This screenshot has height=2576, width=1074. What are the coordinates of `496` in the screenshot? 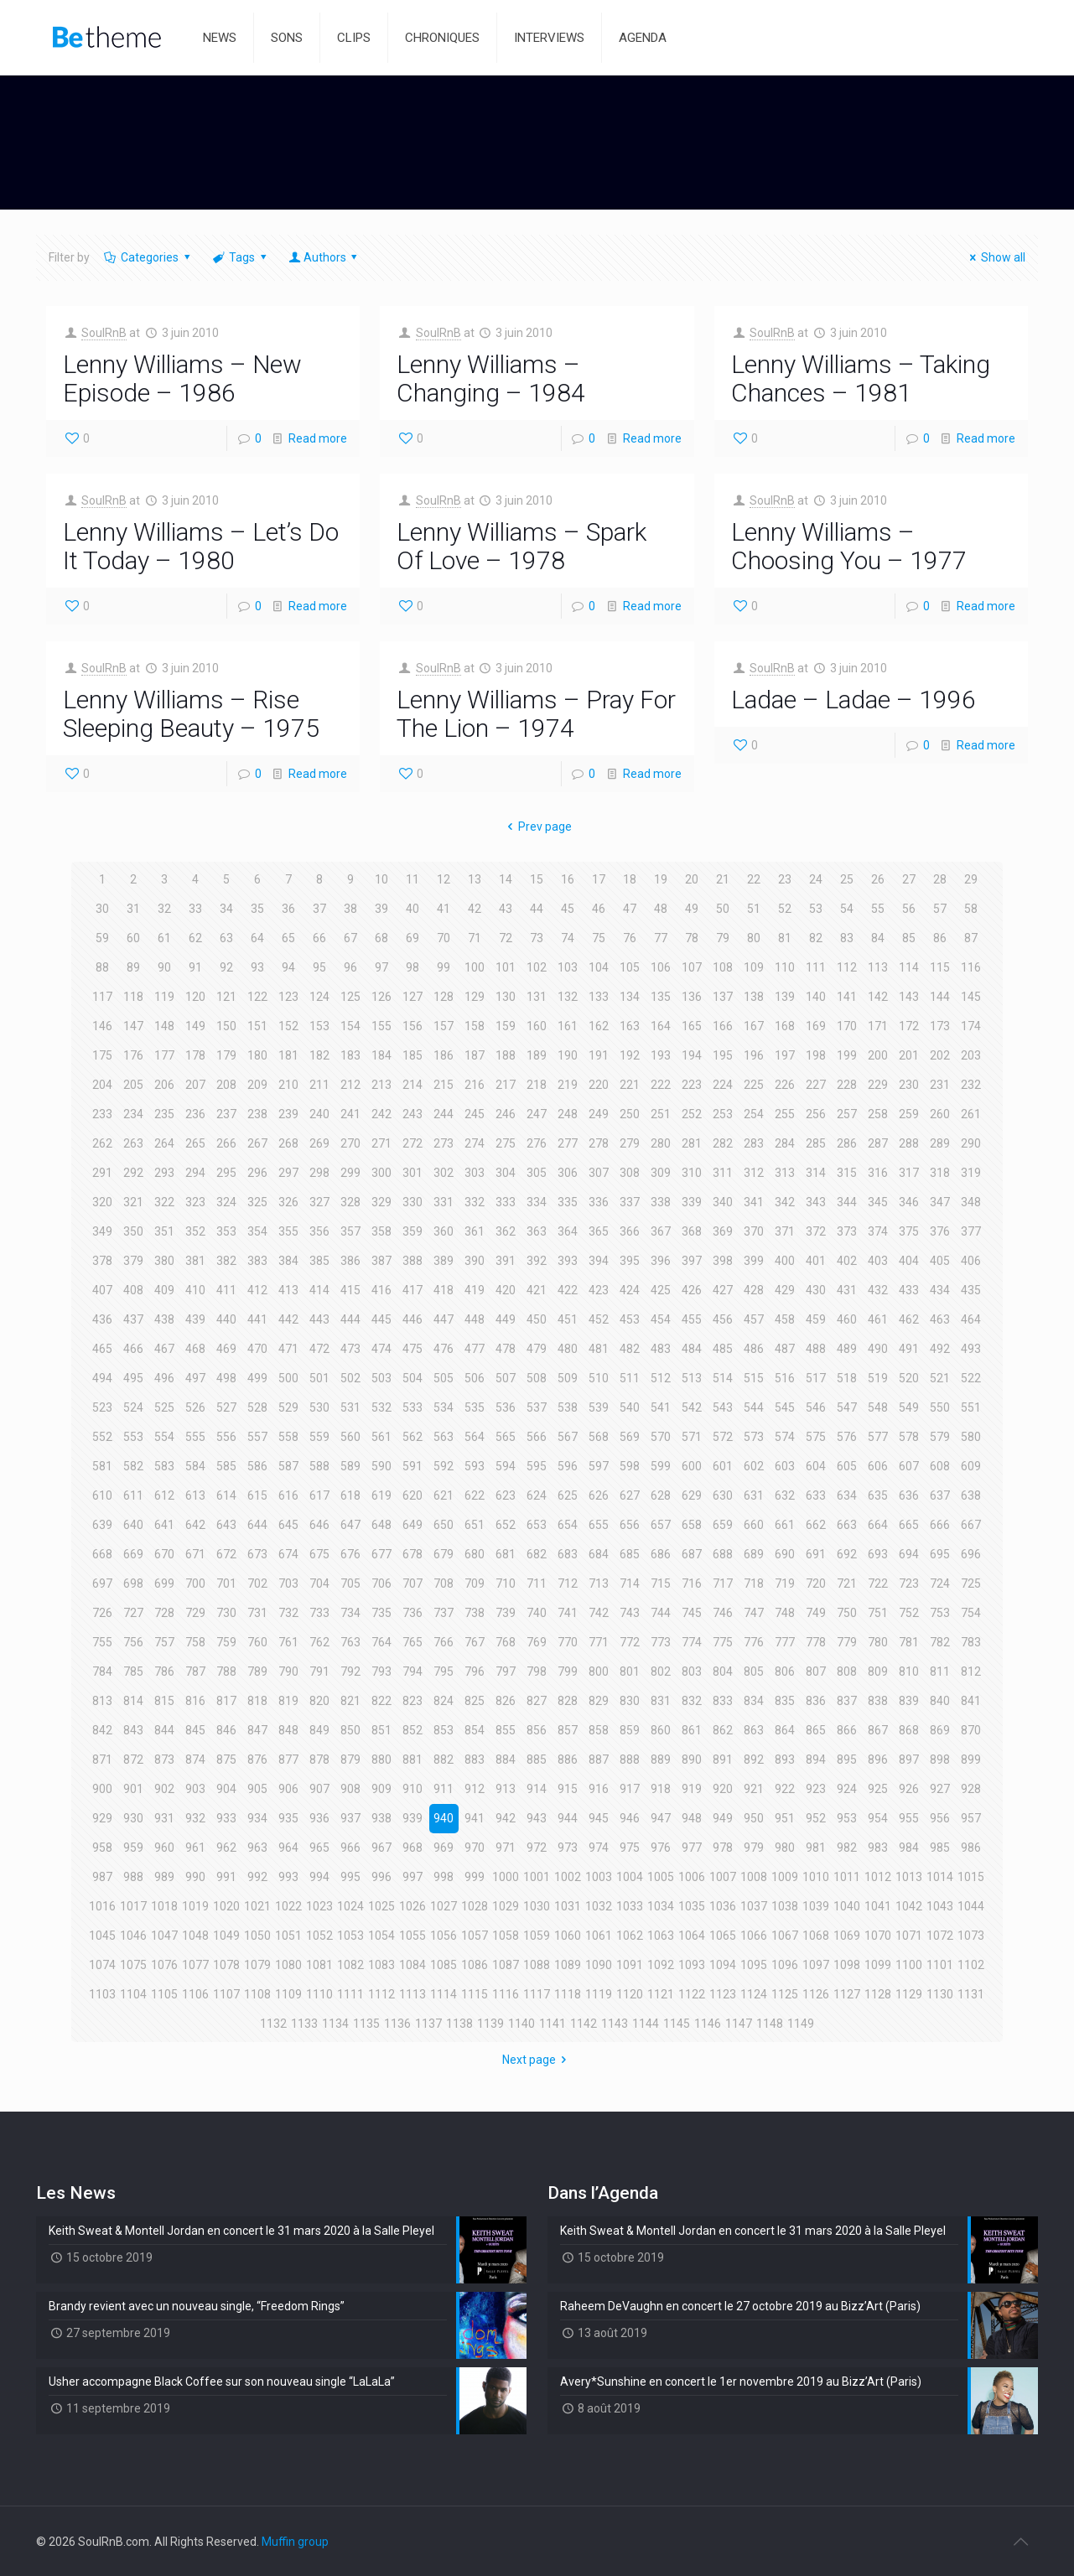 It's located at (164, 1378).